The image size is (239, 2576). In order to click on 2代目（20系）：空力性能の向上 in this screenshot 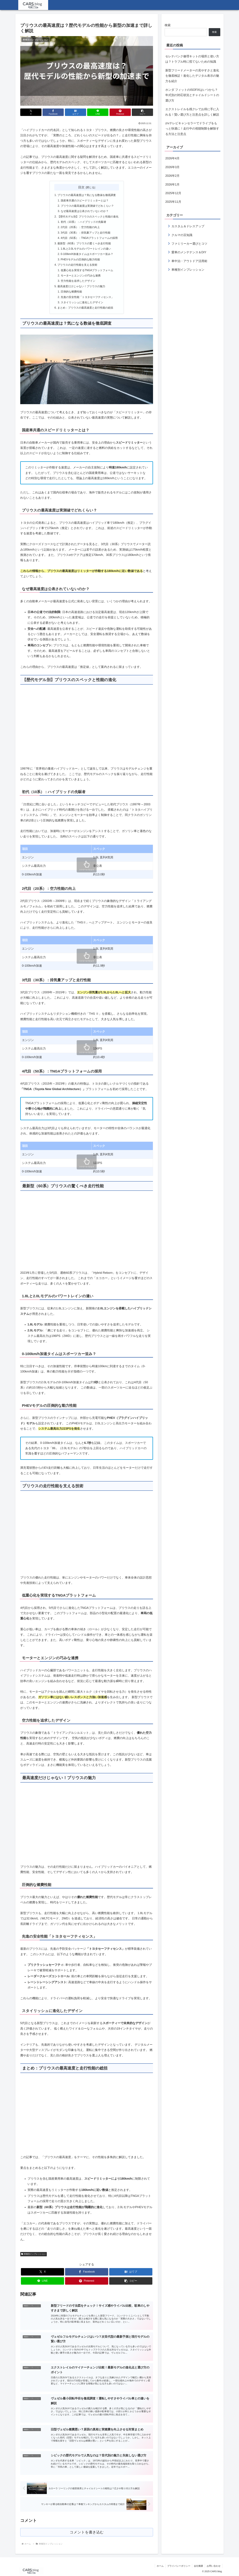, I will do `click(80, 227)`.